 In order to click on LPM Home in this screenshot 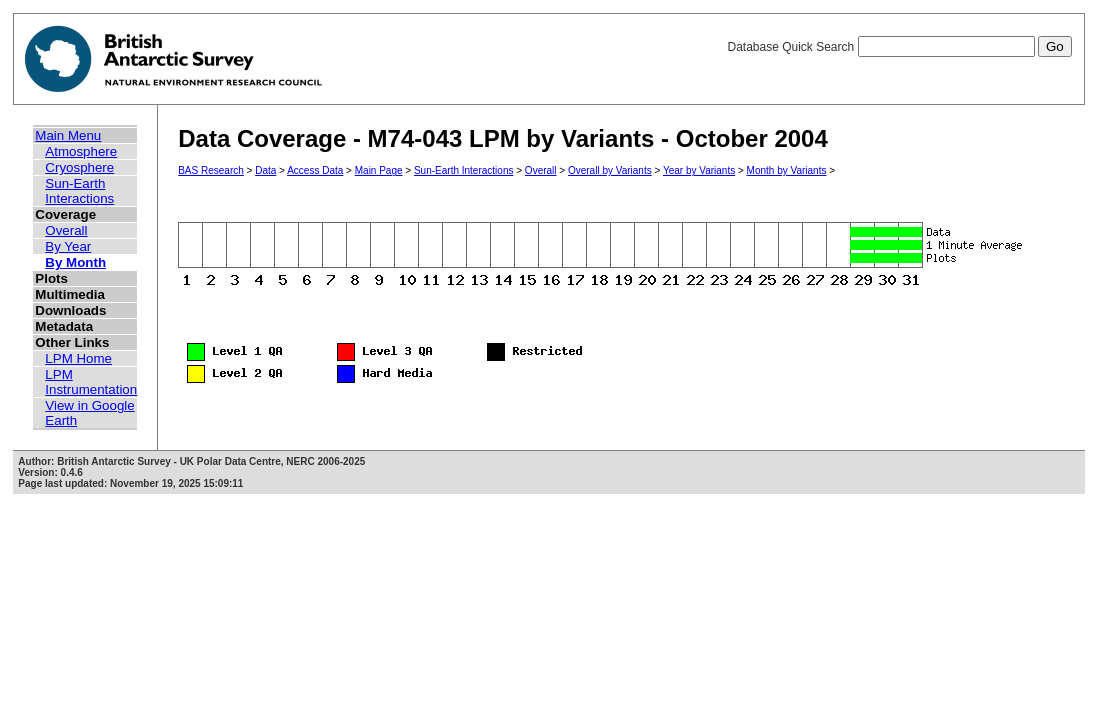, I will do `click(78, 358)`.